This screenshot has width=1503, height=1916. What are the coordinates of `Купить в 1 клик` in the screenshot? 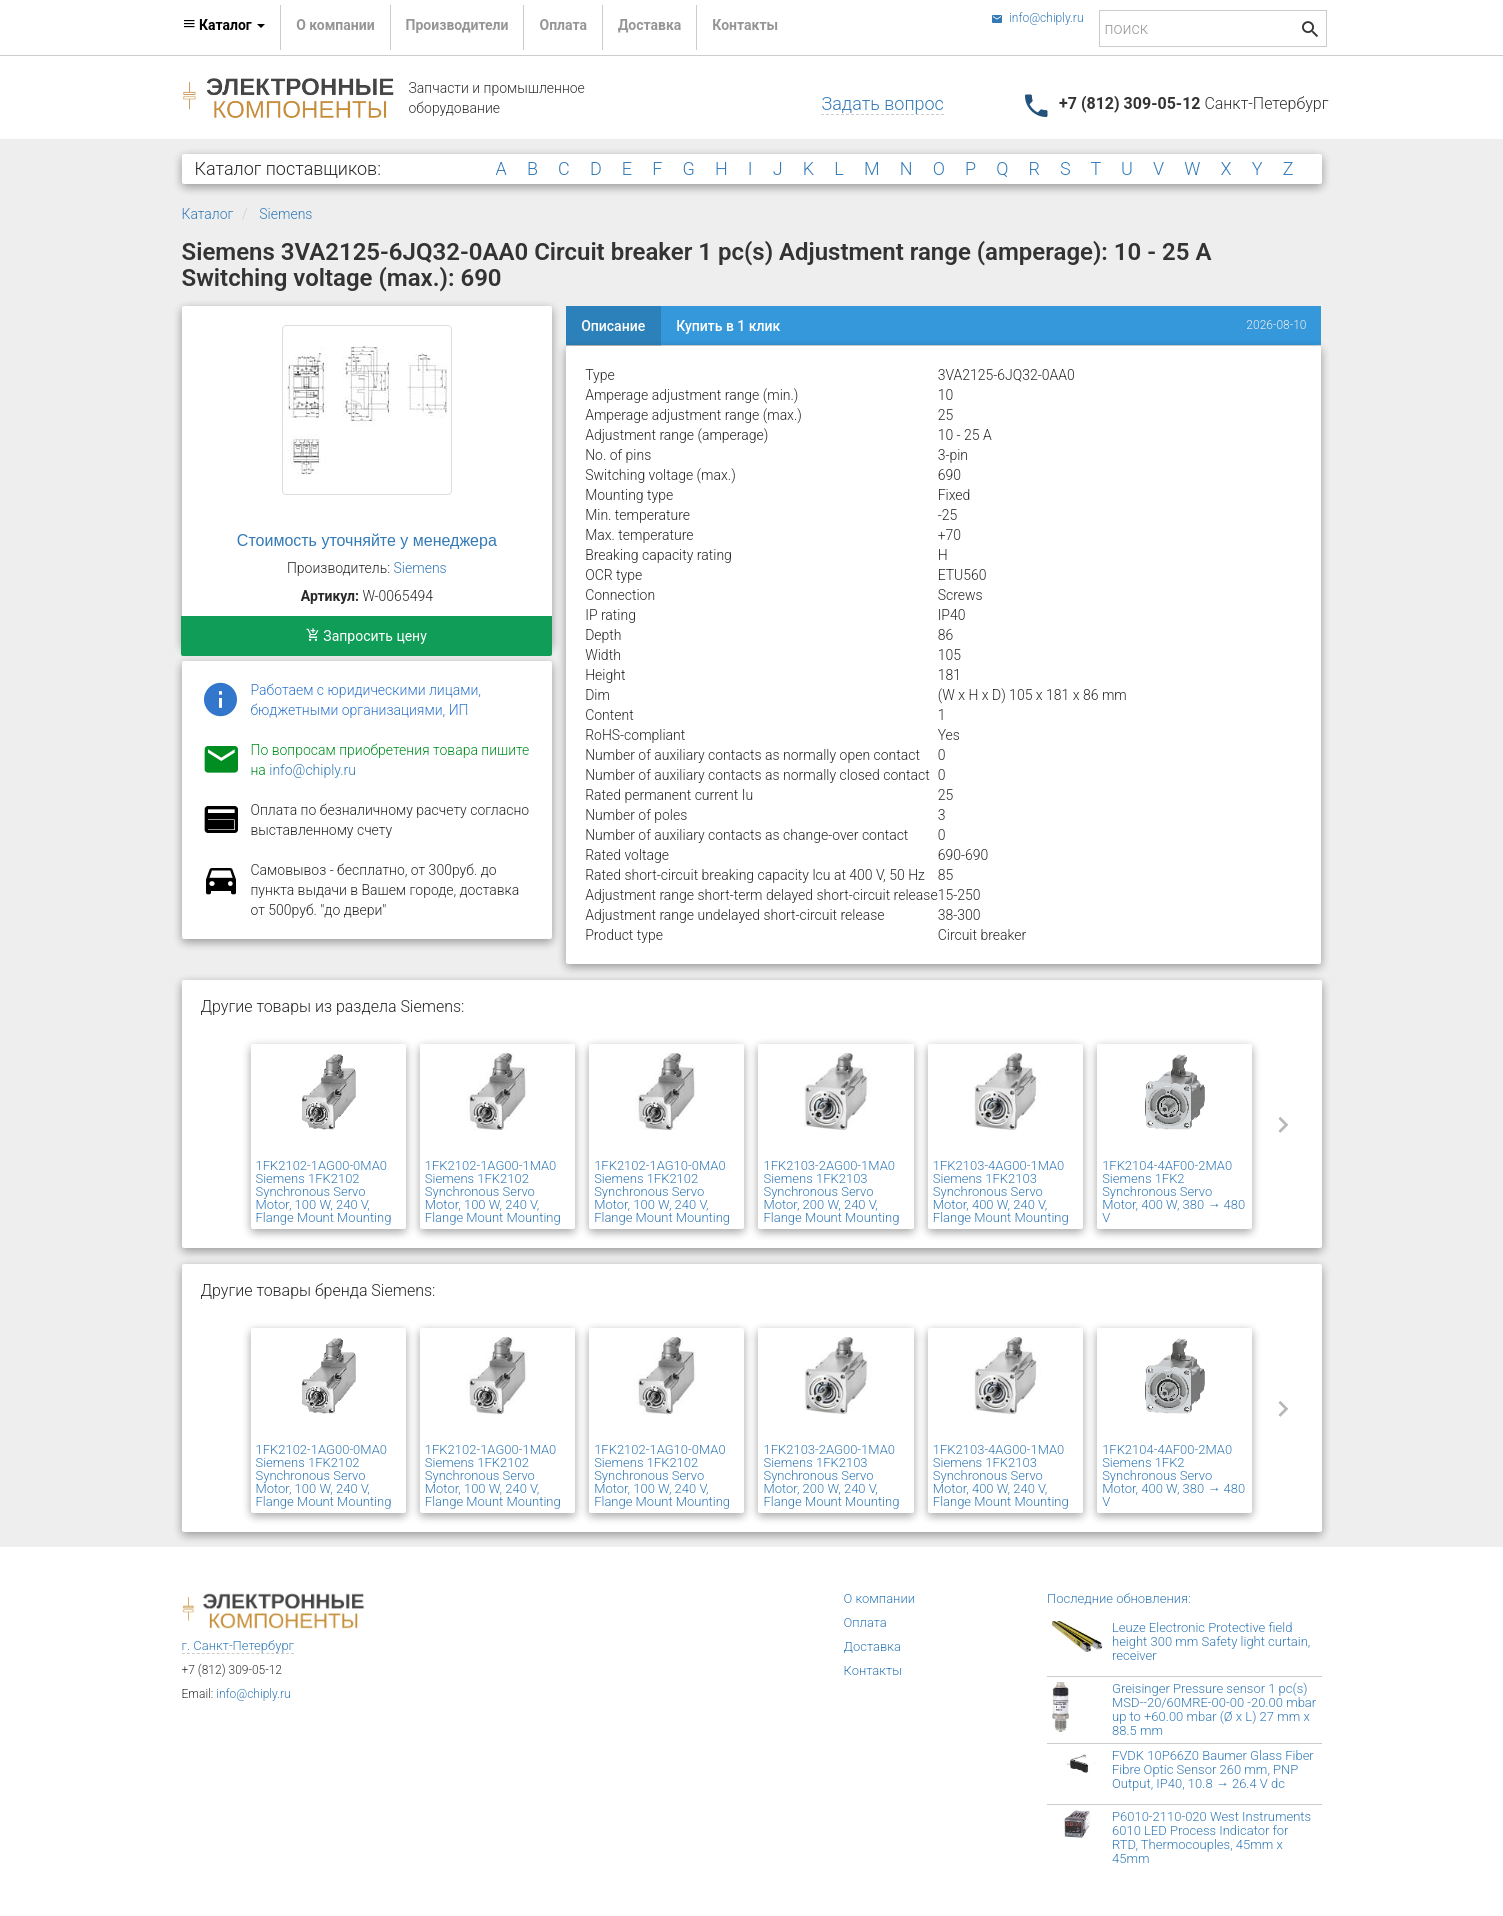 It's located at (728, 326).